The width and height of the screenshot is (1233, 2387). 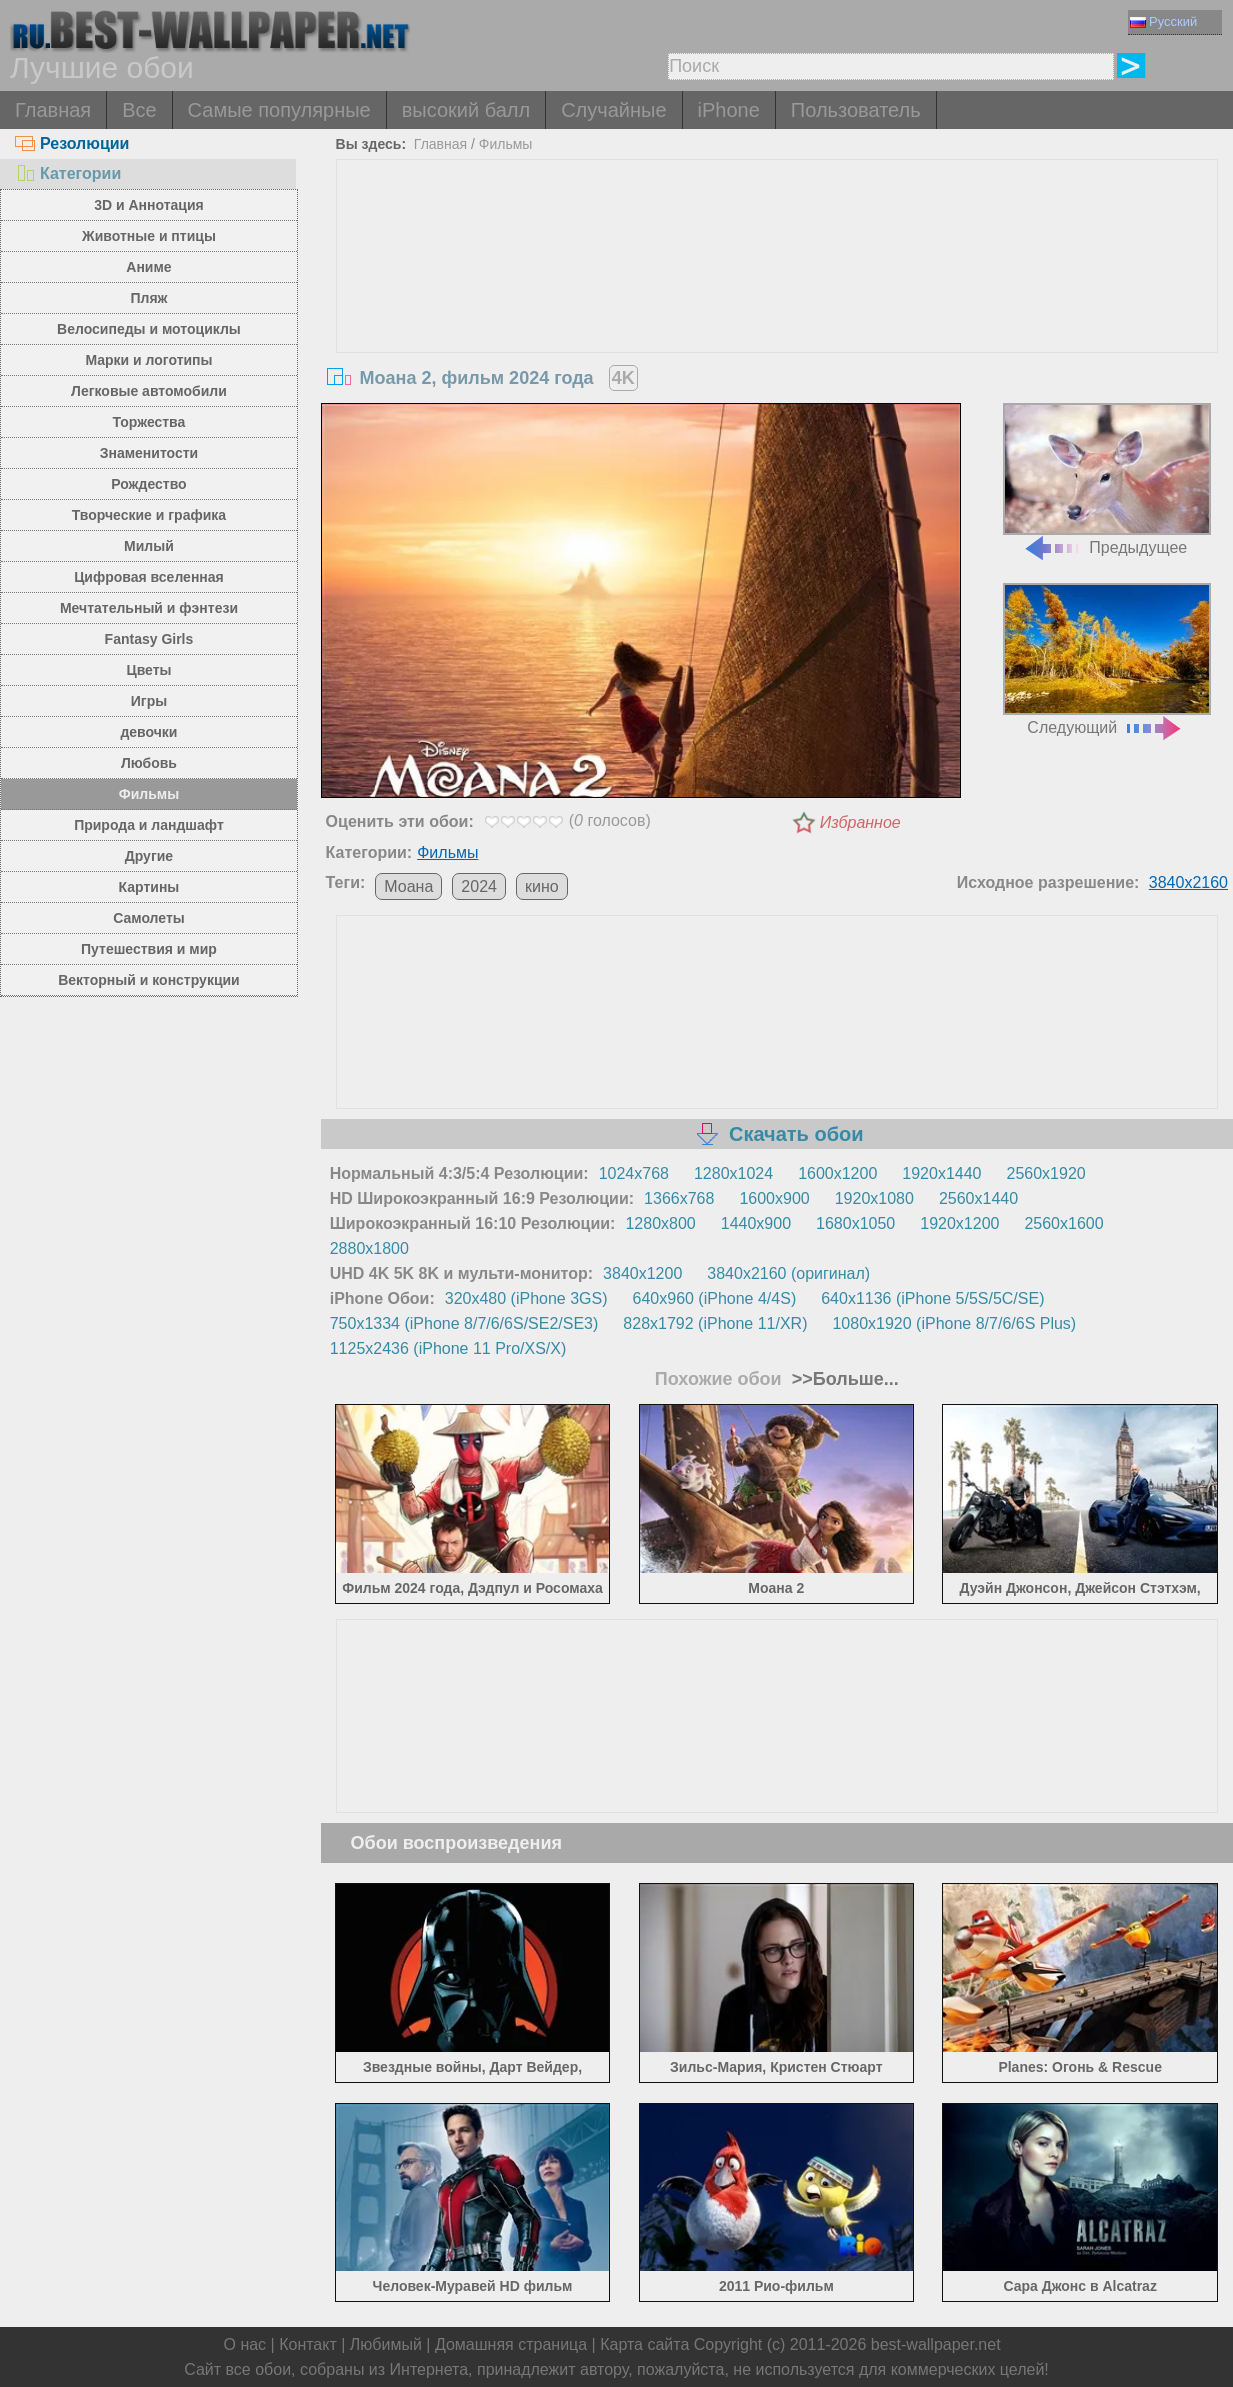 I want to click on Цветы, so click(x=148, y=670).